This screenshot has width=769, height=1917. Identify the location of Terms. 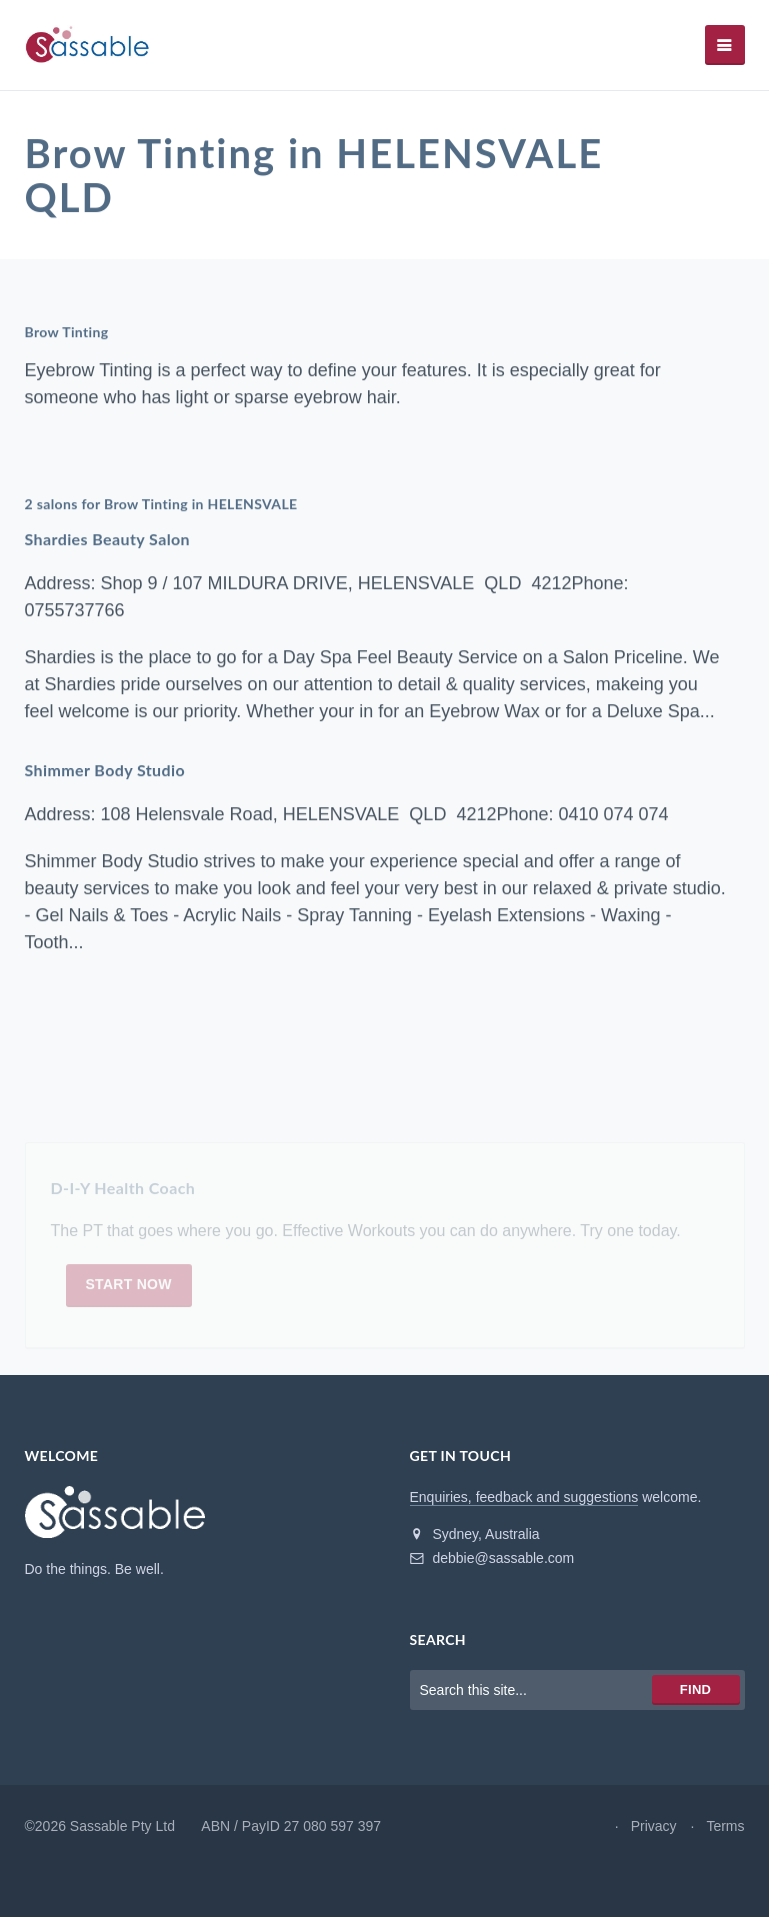
(725, 1826).